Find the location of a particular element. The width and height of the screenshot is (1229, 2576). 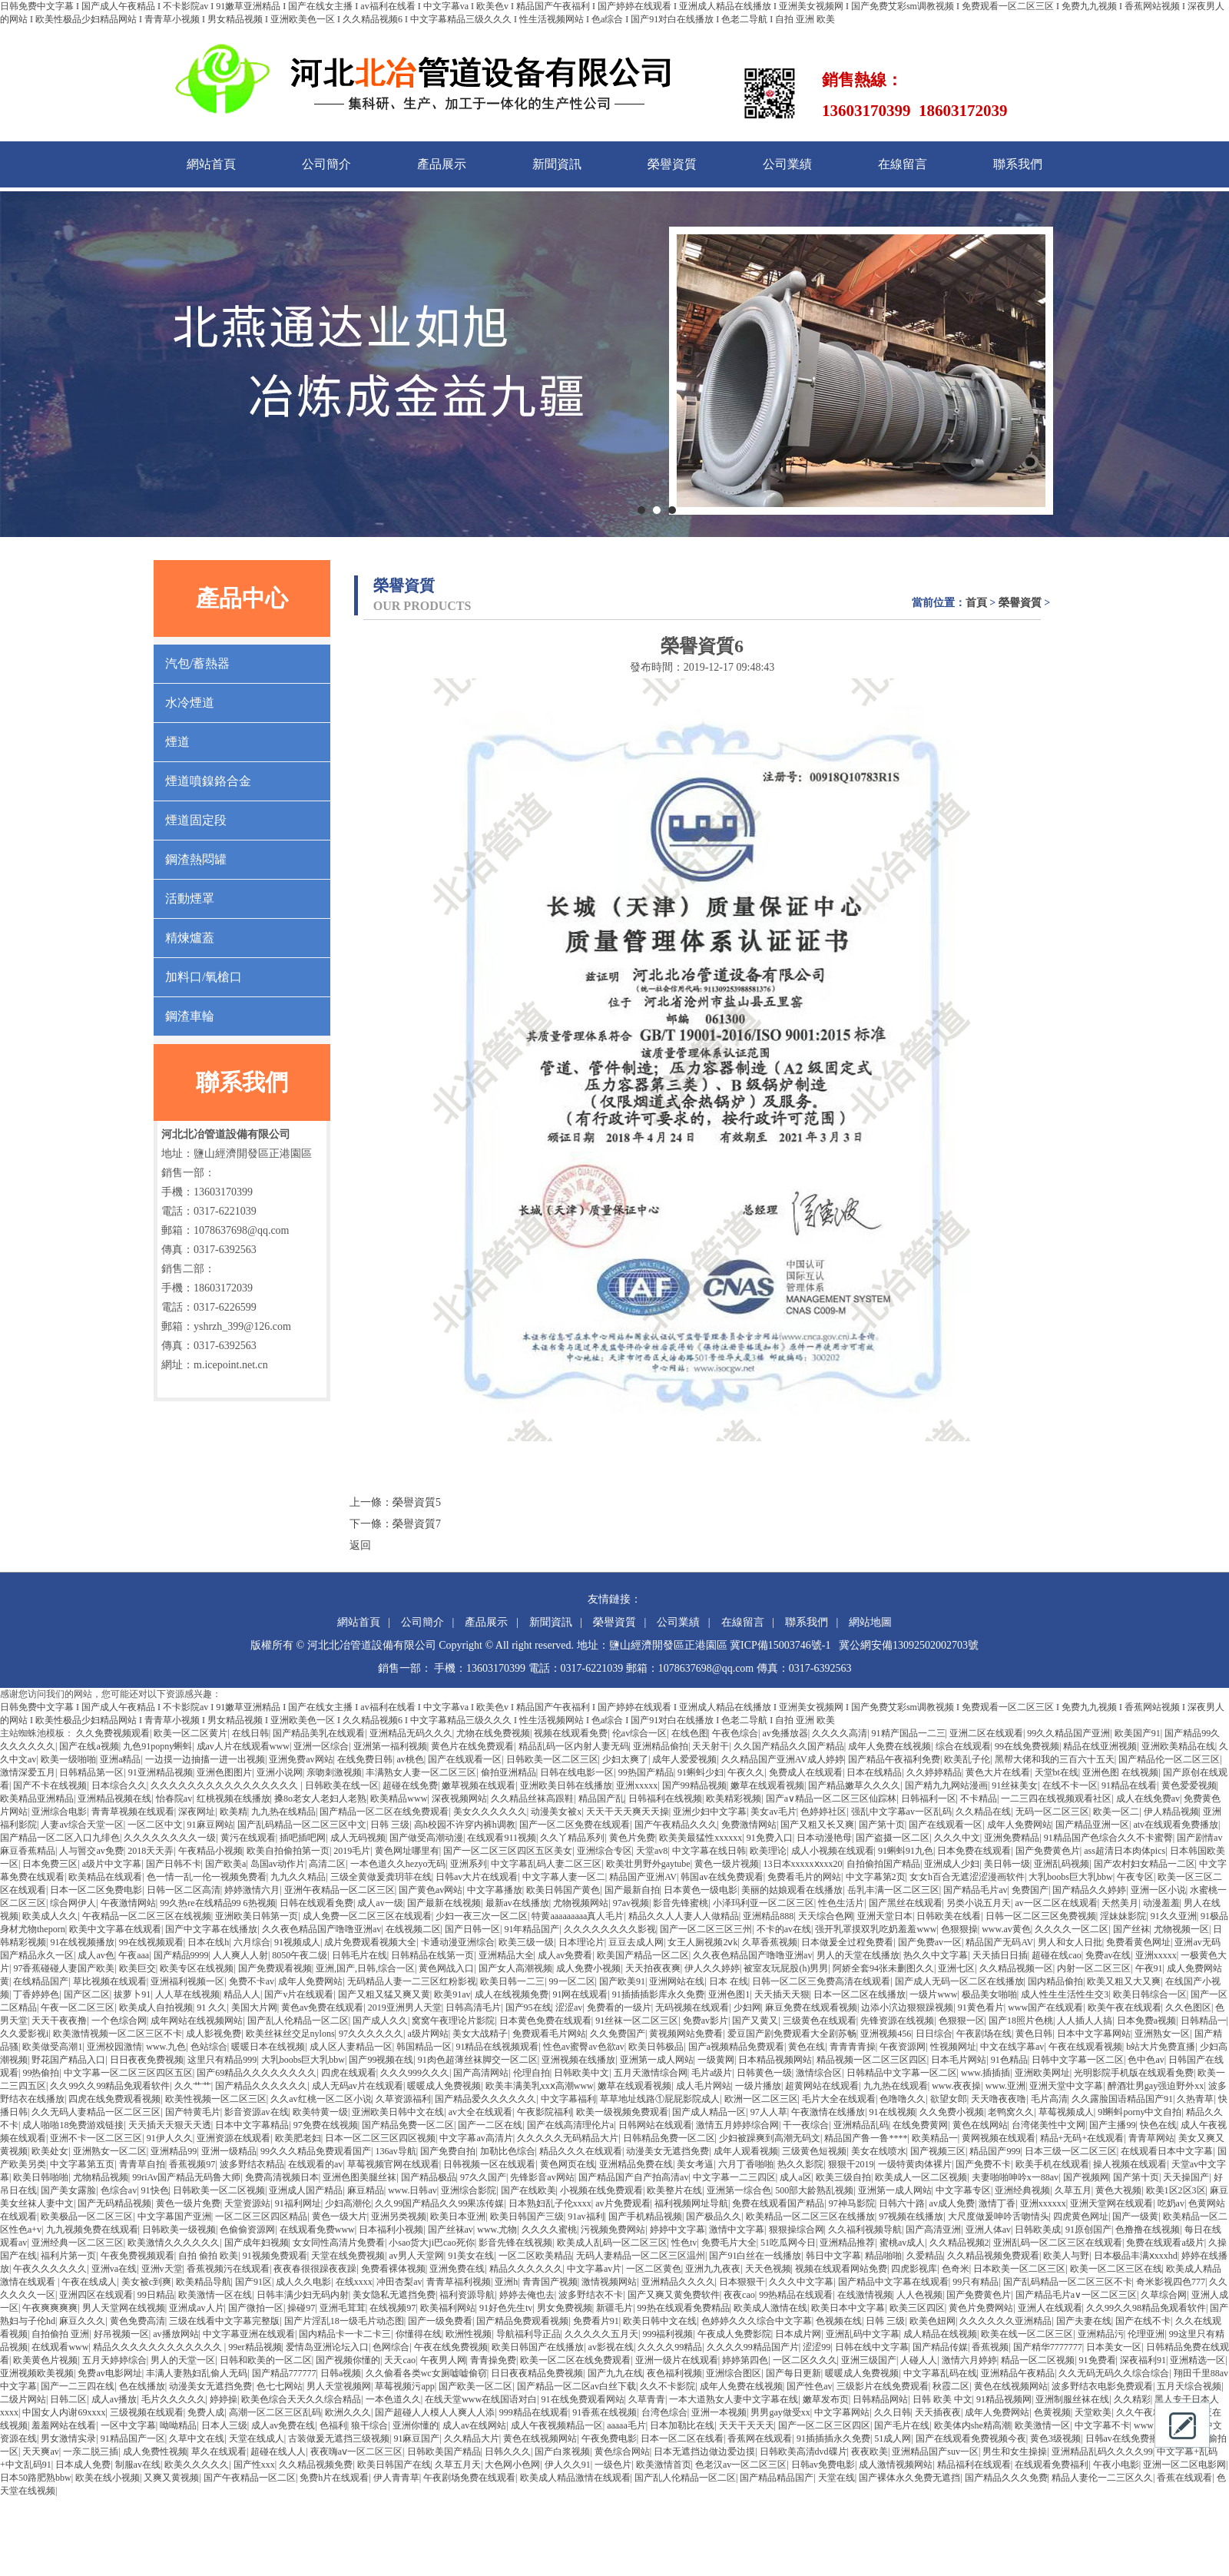

黄色爱爱视频 is located at coordinates (1189, 1785).